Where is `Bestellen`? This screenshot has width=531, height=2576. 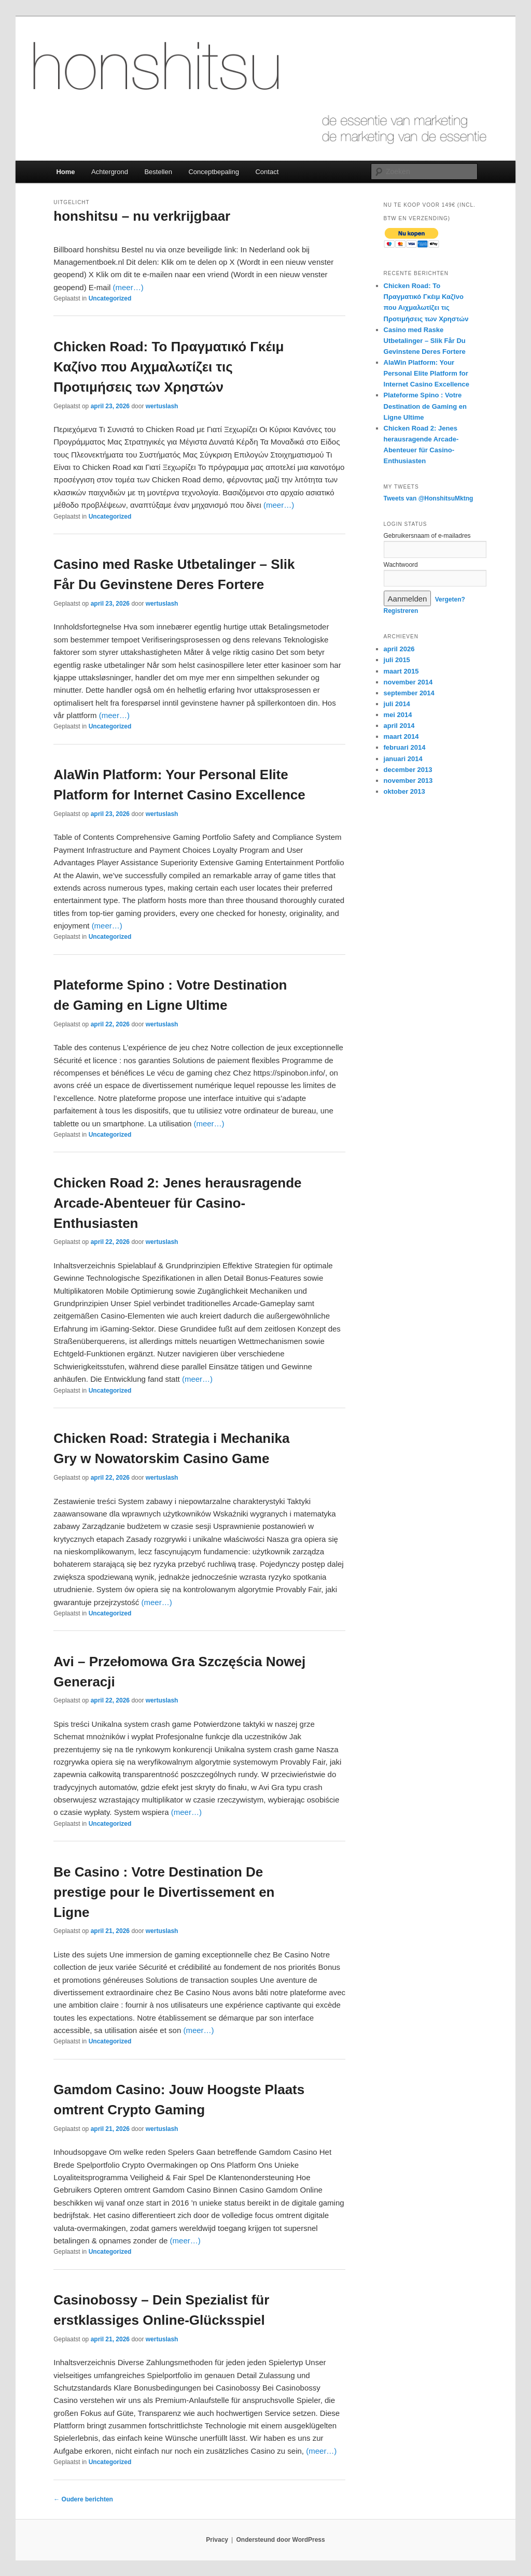
Bestellen is located at coordinates (158, 172).